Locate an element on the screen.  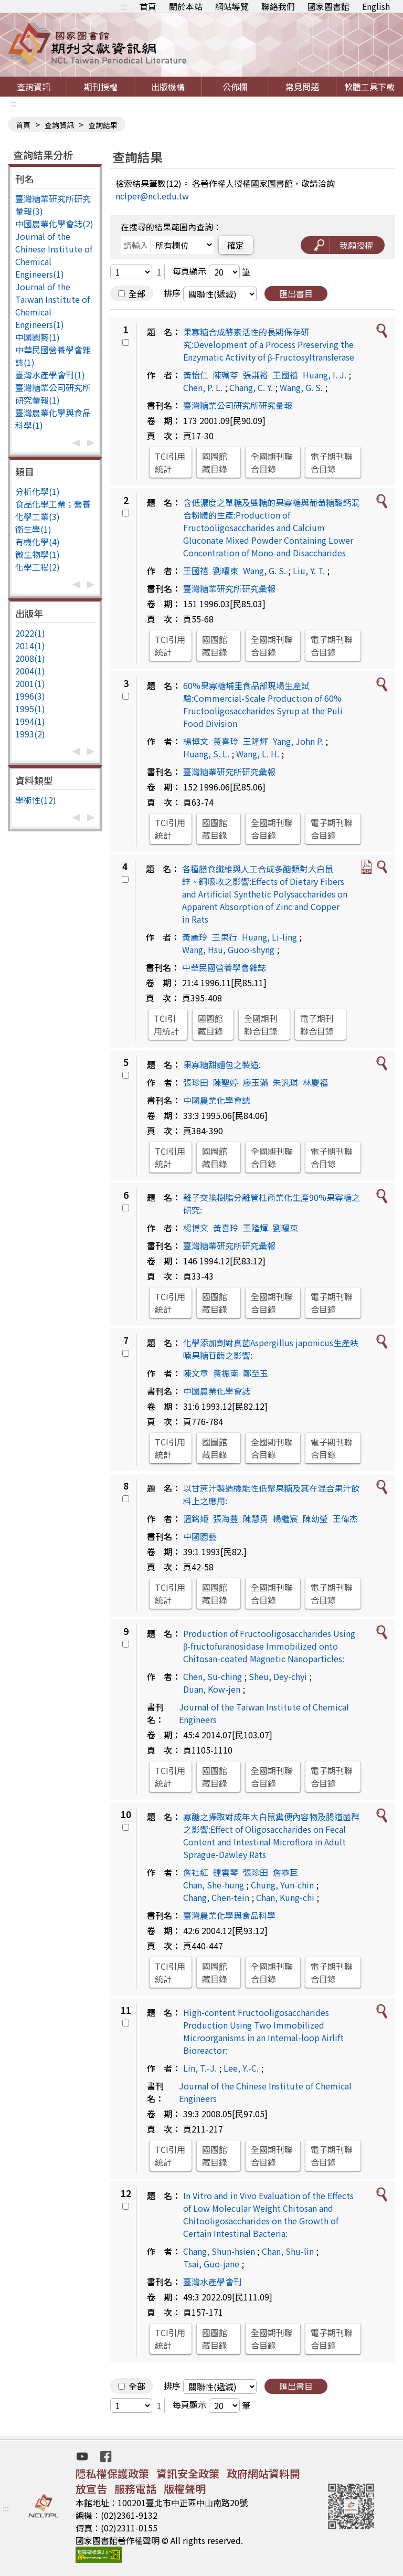
出版機構 is located at coordinates (168, 86).